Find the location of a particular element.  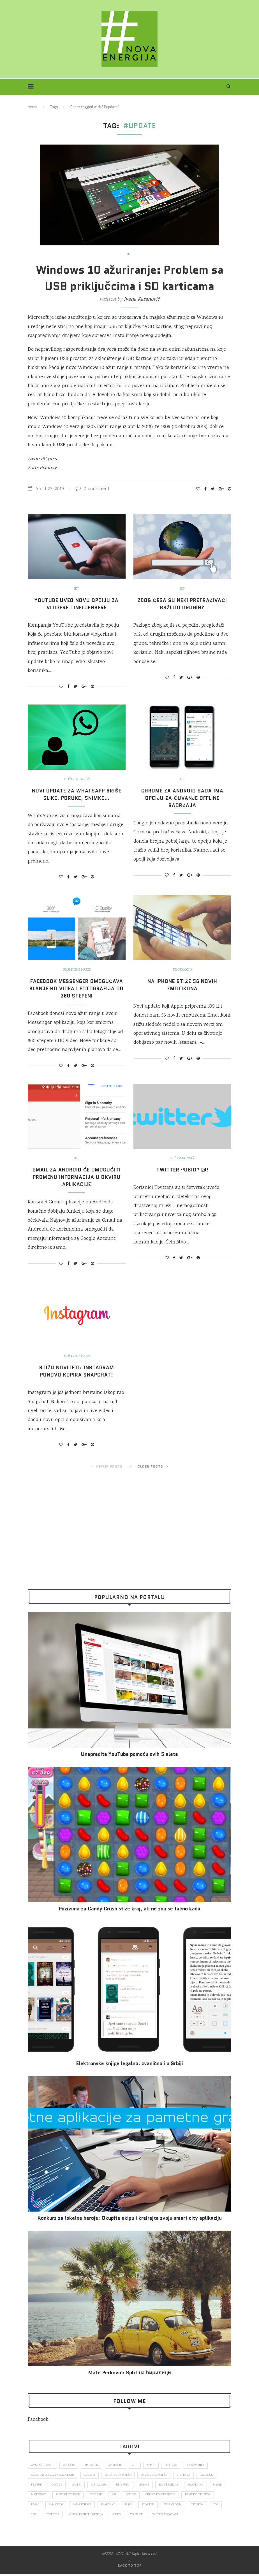

Chrome za Android sada ima opciju za čuvanje offline sadržaja is located at coordinates (182, 798).